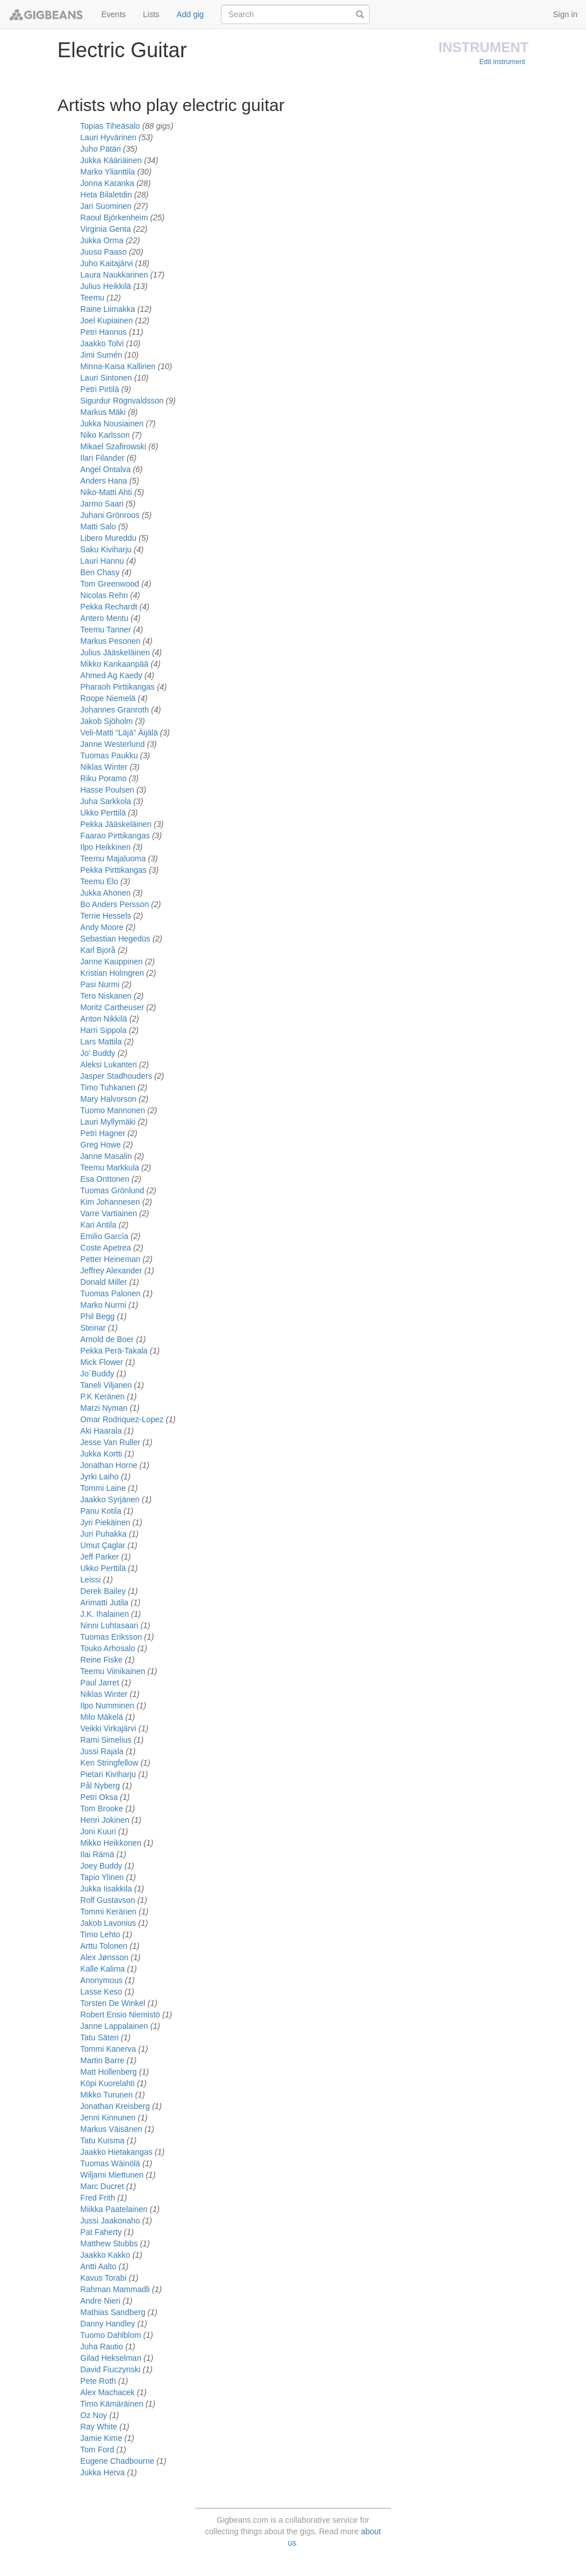 The width and height of the screenshot is (586, 2576). Describe the element at coordinates (110, 1442) in the screenshot. I see `Jesse Van Ruller` at that location.